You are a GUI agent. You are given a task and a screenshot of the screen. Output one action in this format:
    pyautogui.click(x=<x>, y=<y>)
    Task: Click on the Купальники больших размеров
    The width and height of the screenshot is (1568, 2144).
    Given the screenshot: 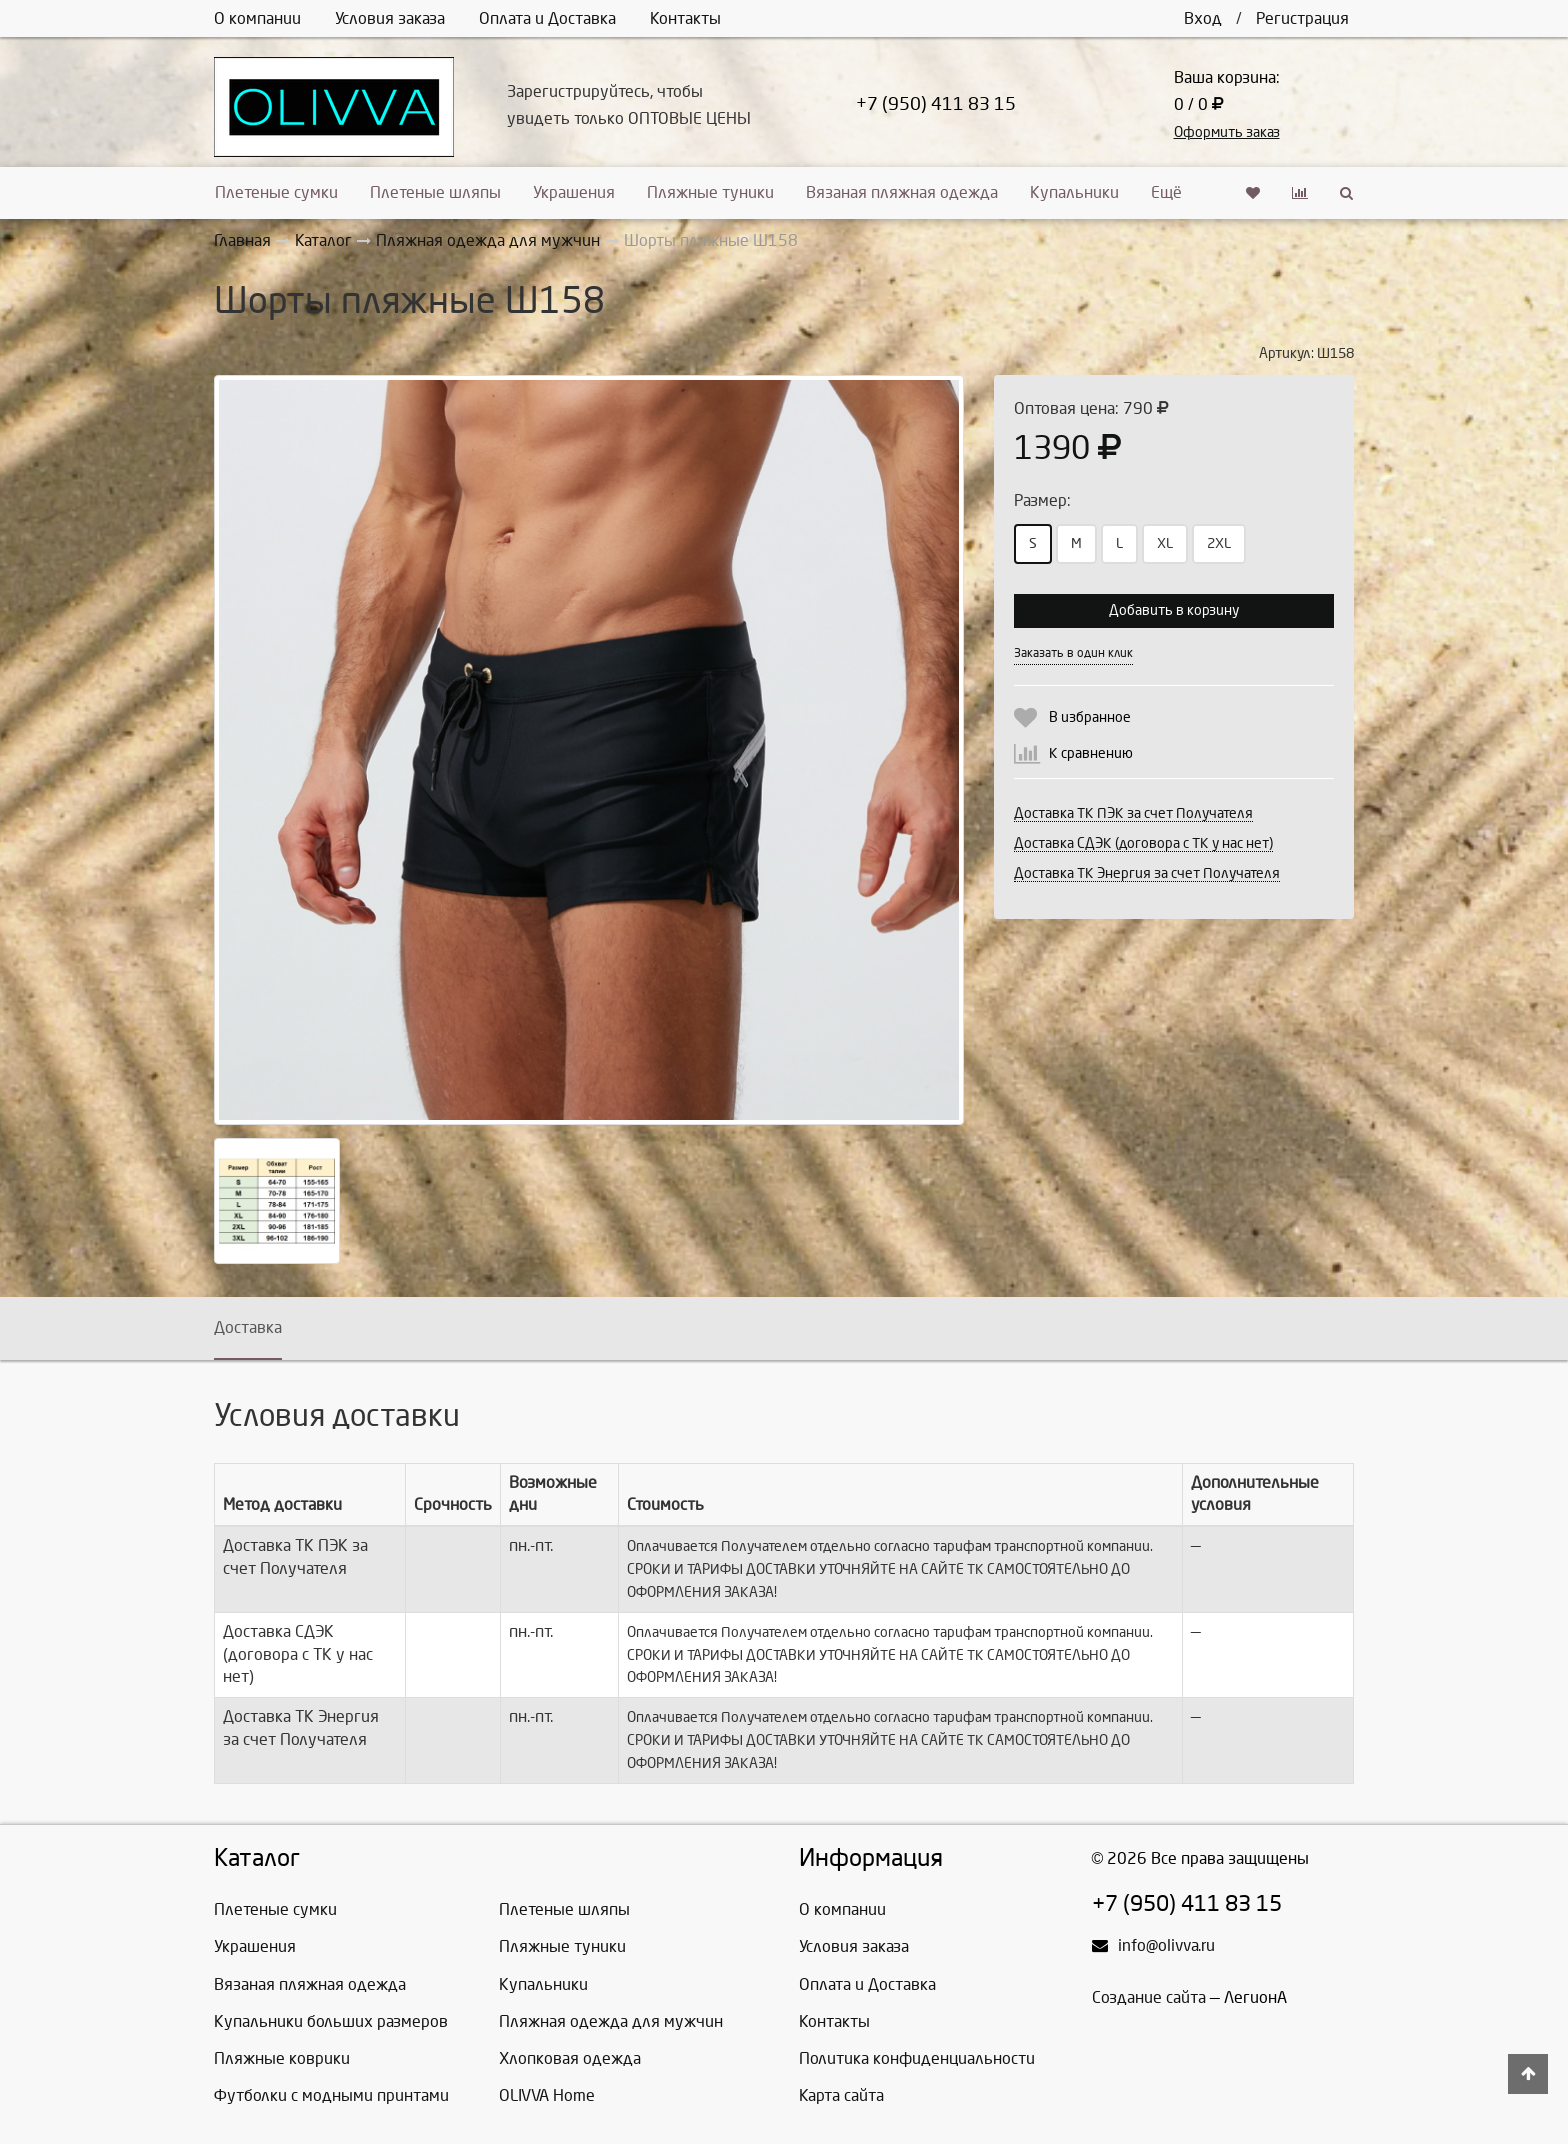 What is the action you would take?
    pyautogui.click(x=331, y=2021)
    